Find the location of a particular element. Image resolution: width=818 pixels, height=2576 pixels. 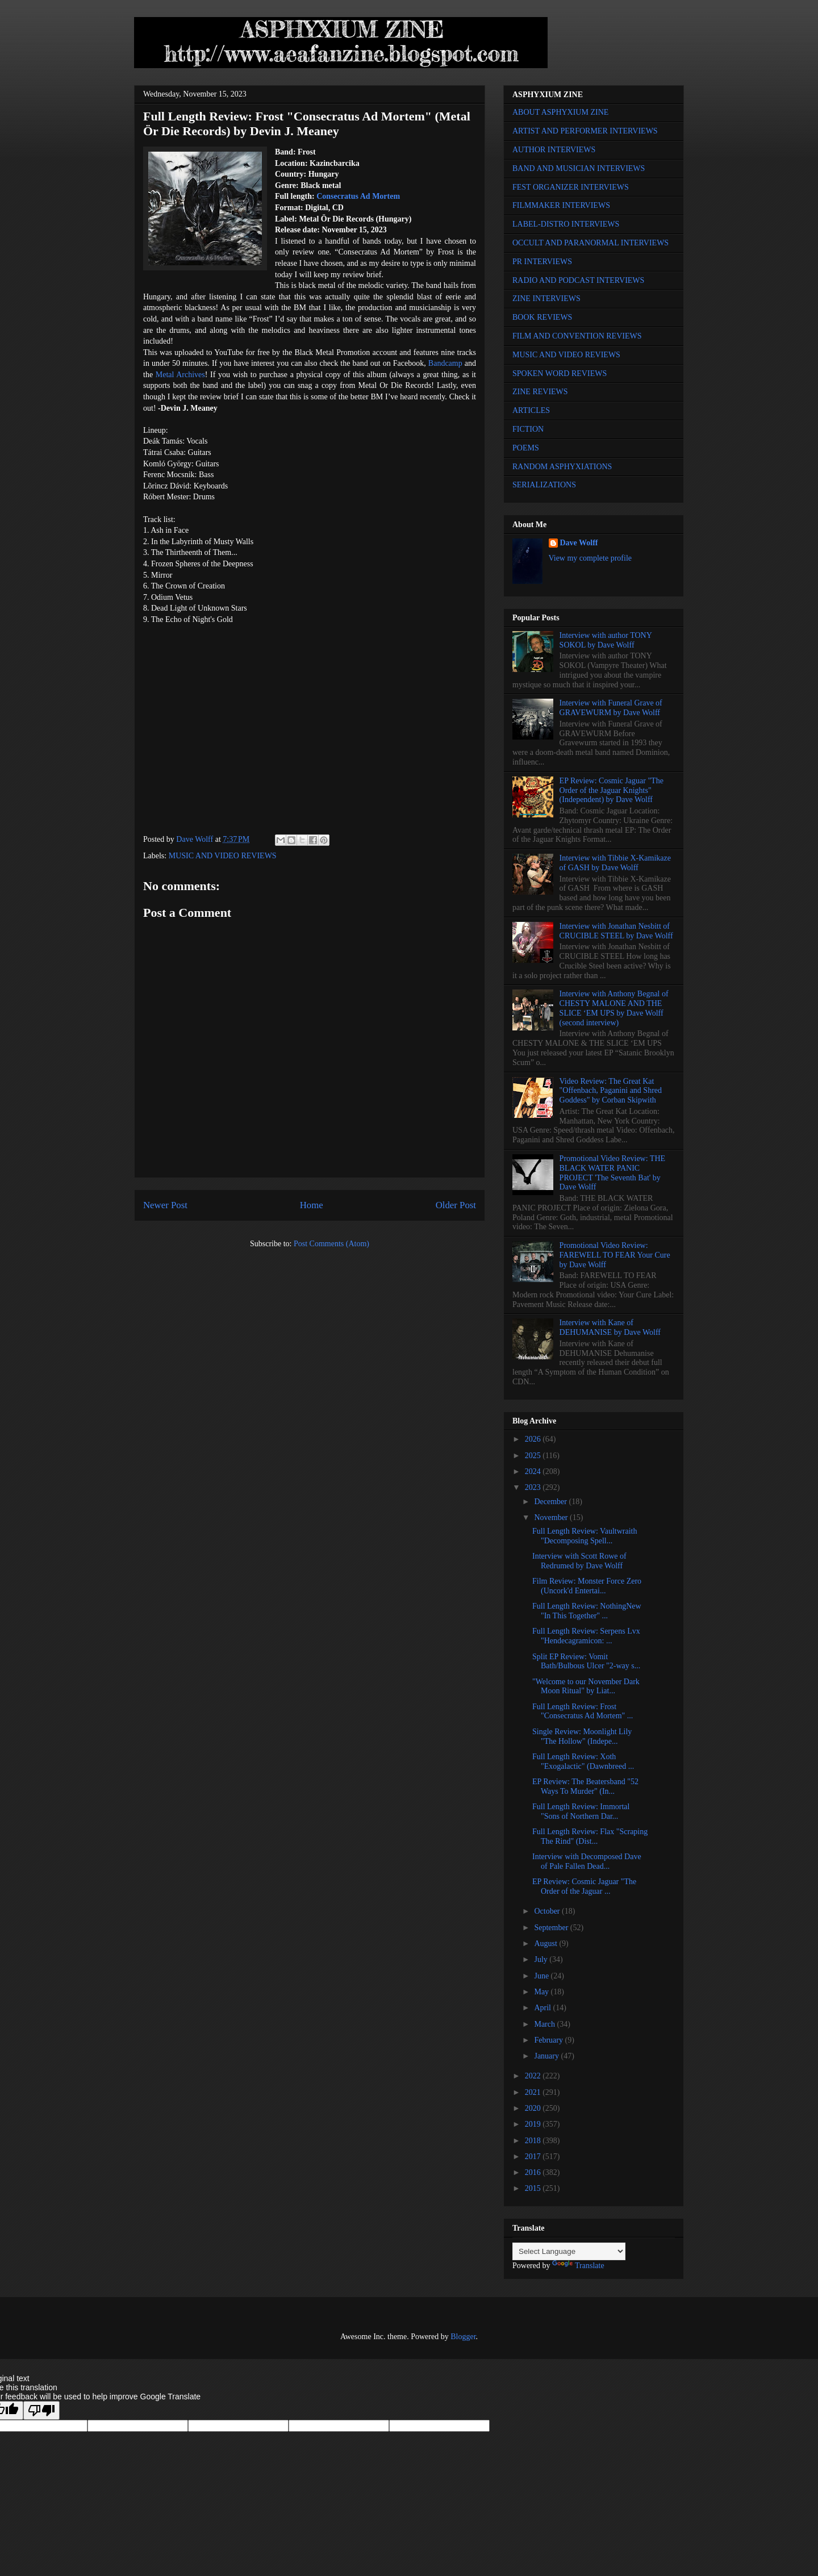

Bandcamp is located at coordinates (445, 363).